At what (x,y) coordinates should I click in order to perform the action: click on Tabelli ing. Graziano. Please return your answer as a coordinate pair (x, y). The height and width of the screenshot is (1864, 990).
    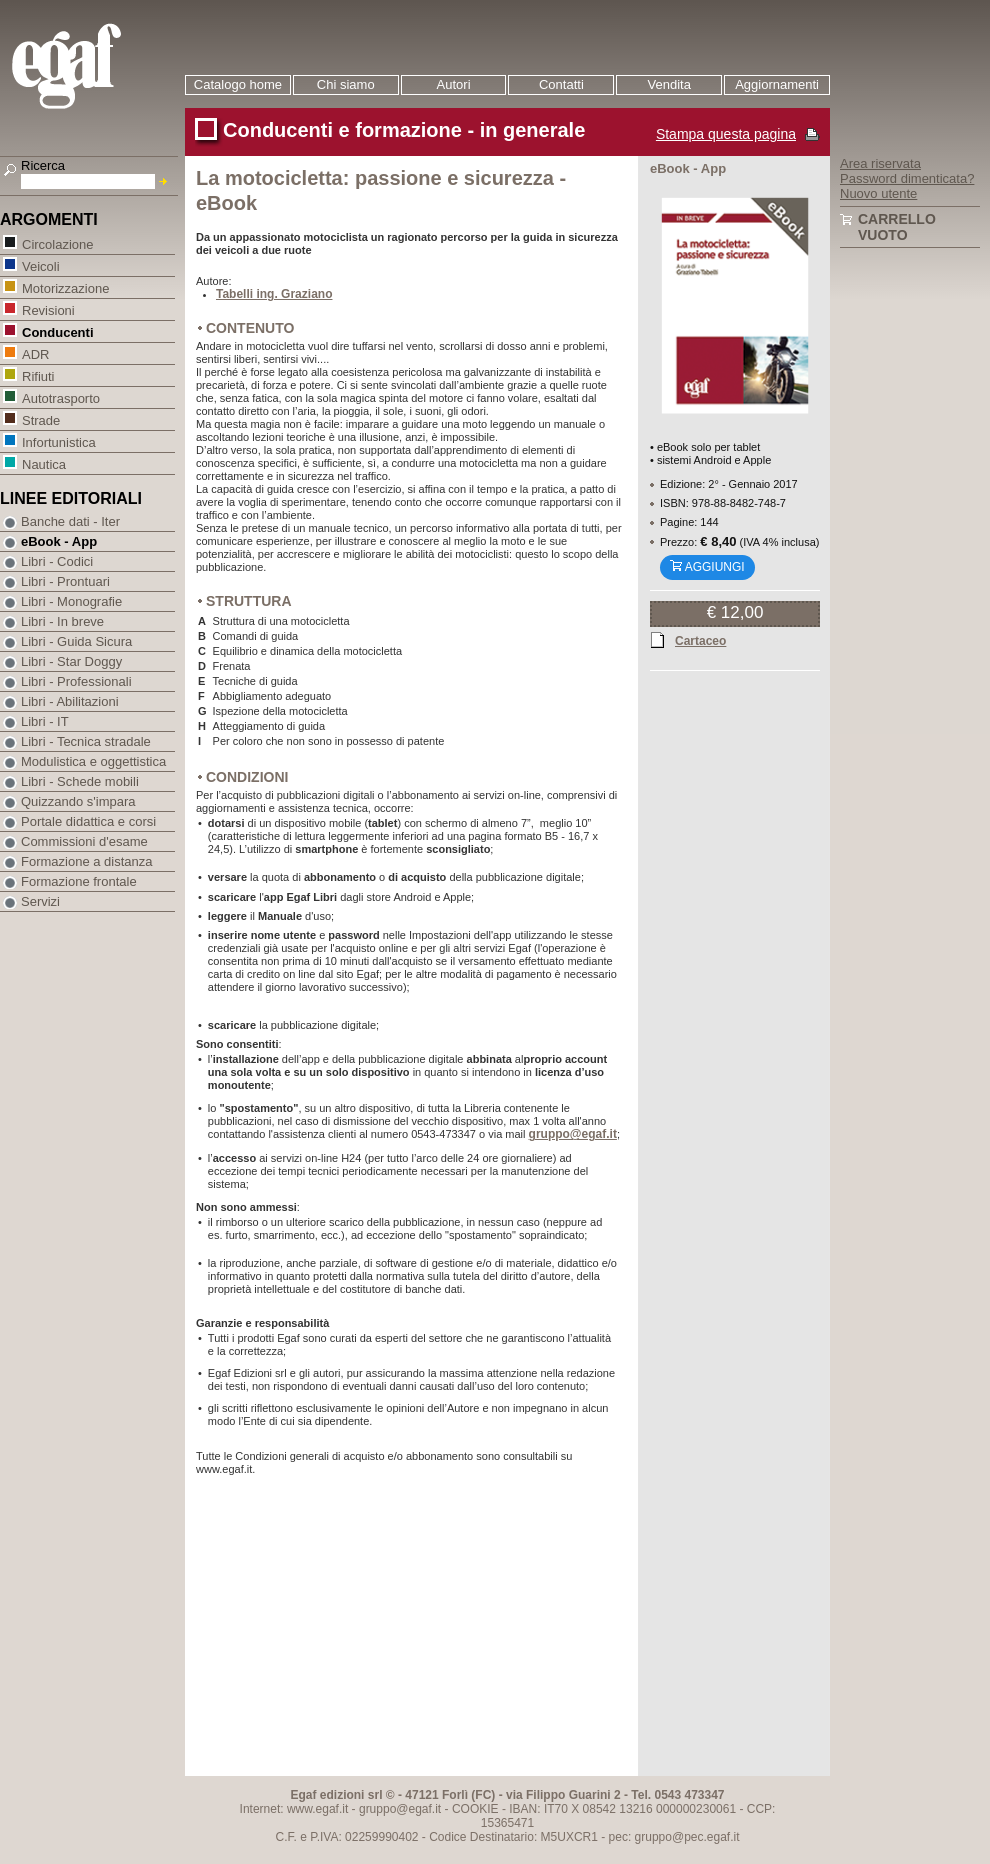
    Looking at the image, I should click on (274, 294).